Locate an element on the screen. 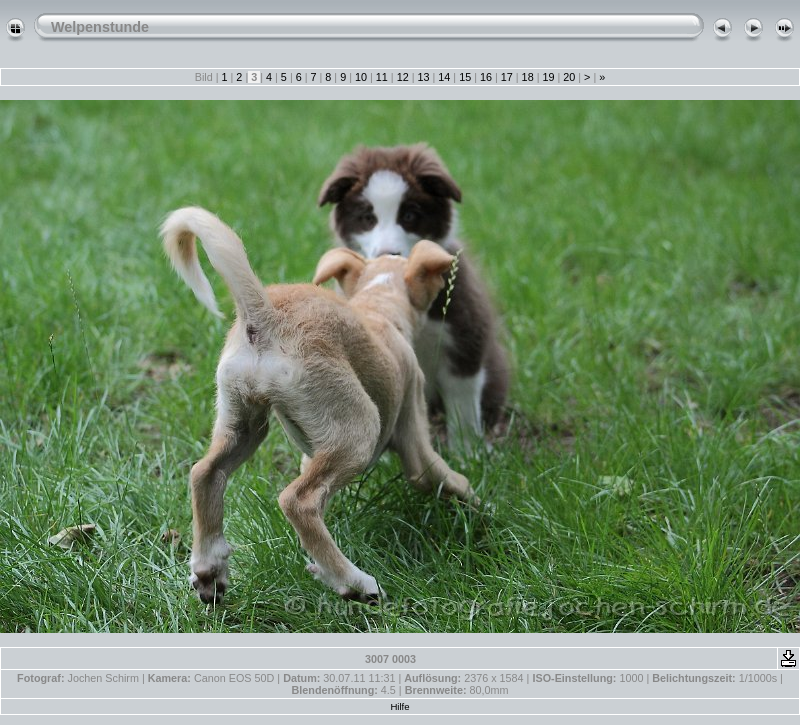 This screenshot has width=800, height=725. 11 is located at coordinates (382, 77).